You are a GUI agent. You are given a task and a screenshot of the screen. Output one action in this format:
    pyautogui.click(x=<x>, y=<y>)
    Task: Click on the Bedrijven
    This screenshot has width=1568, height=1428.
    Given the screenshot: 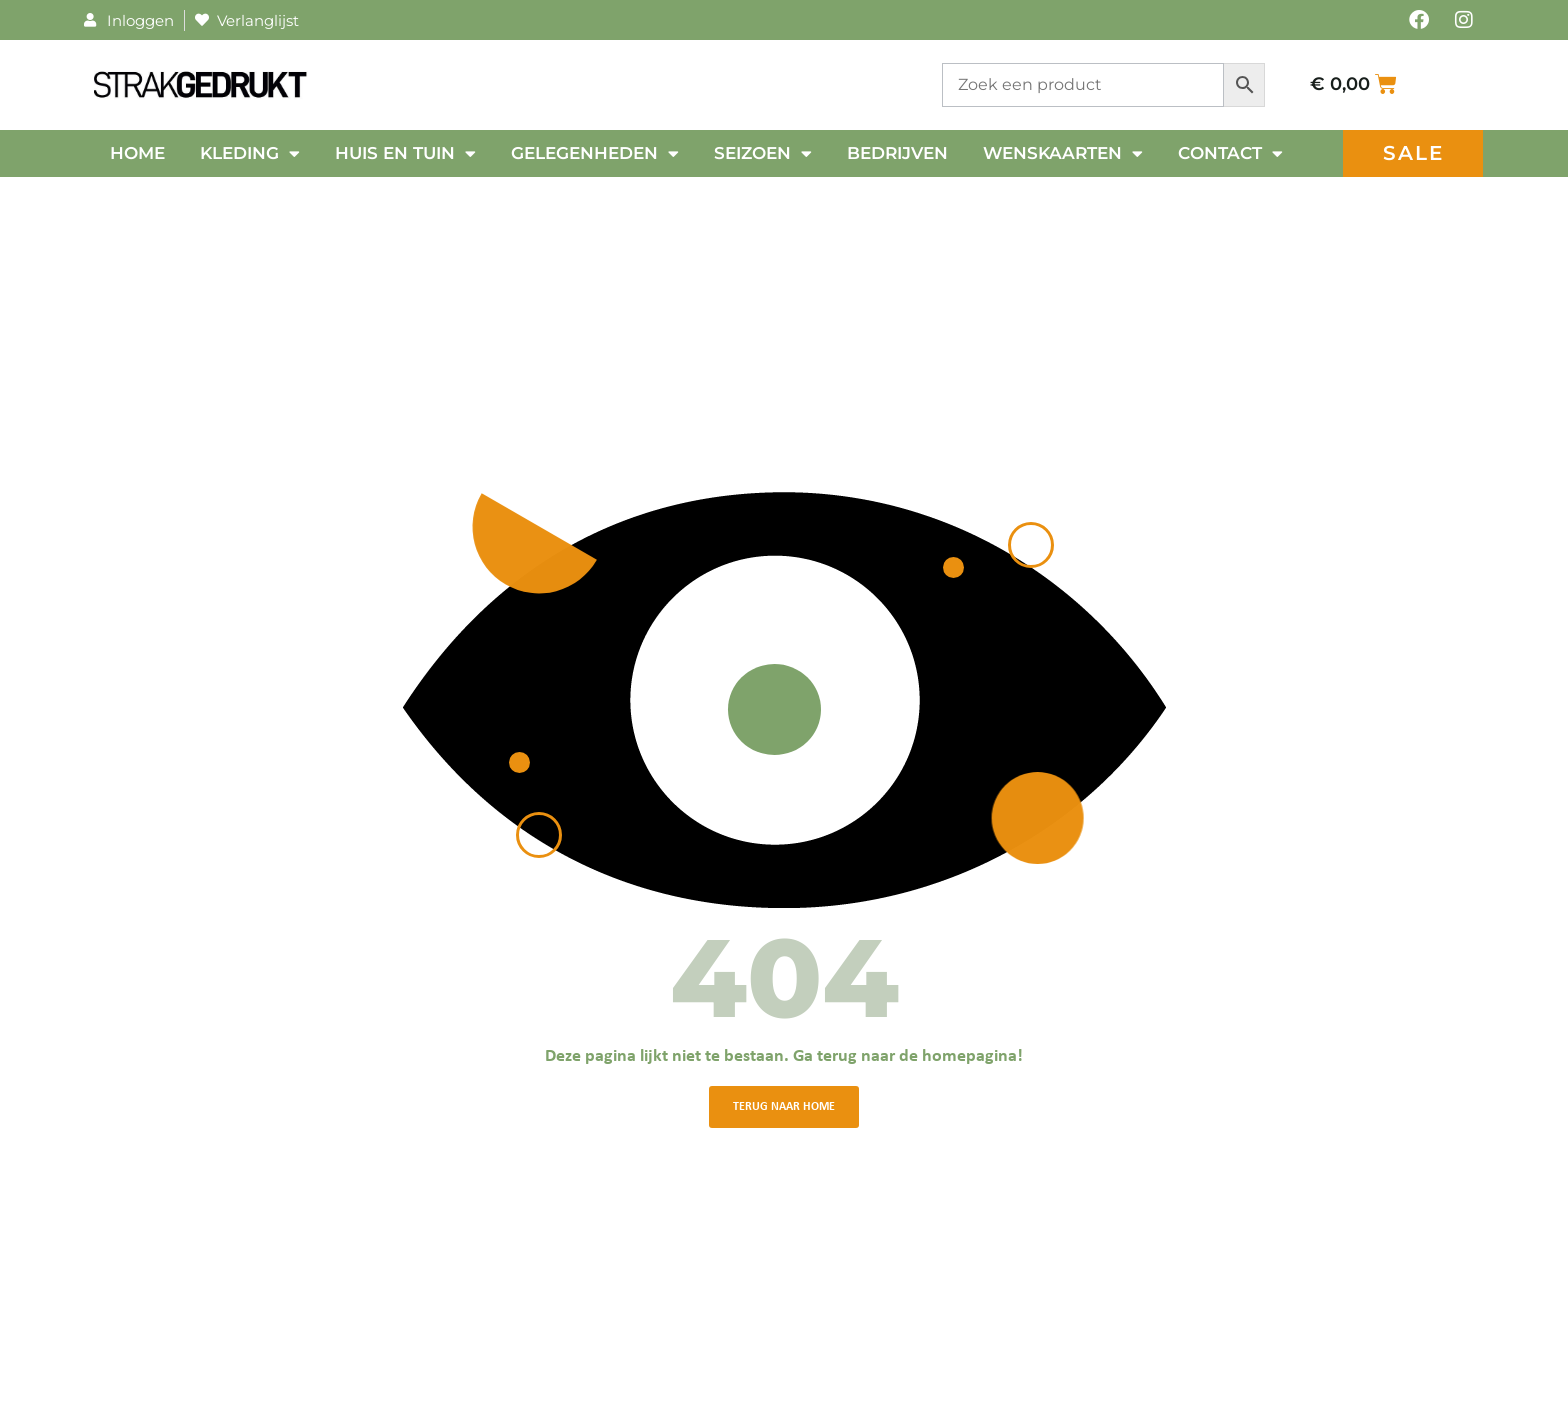 What is the action you would take?
    pyautogui.click(x=897, y=153)
    